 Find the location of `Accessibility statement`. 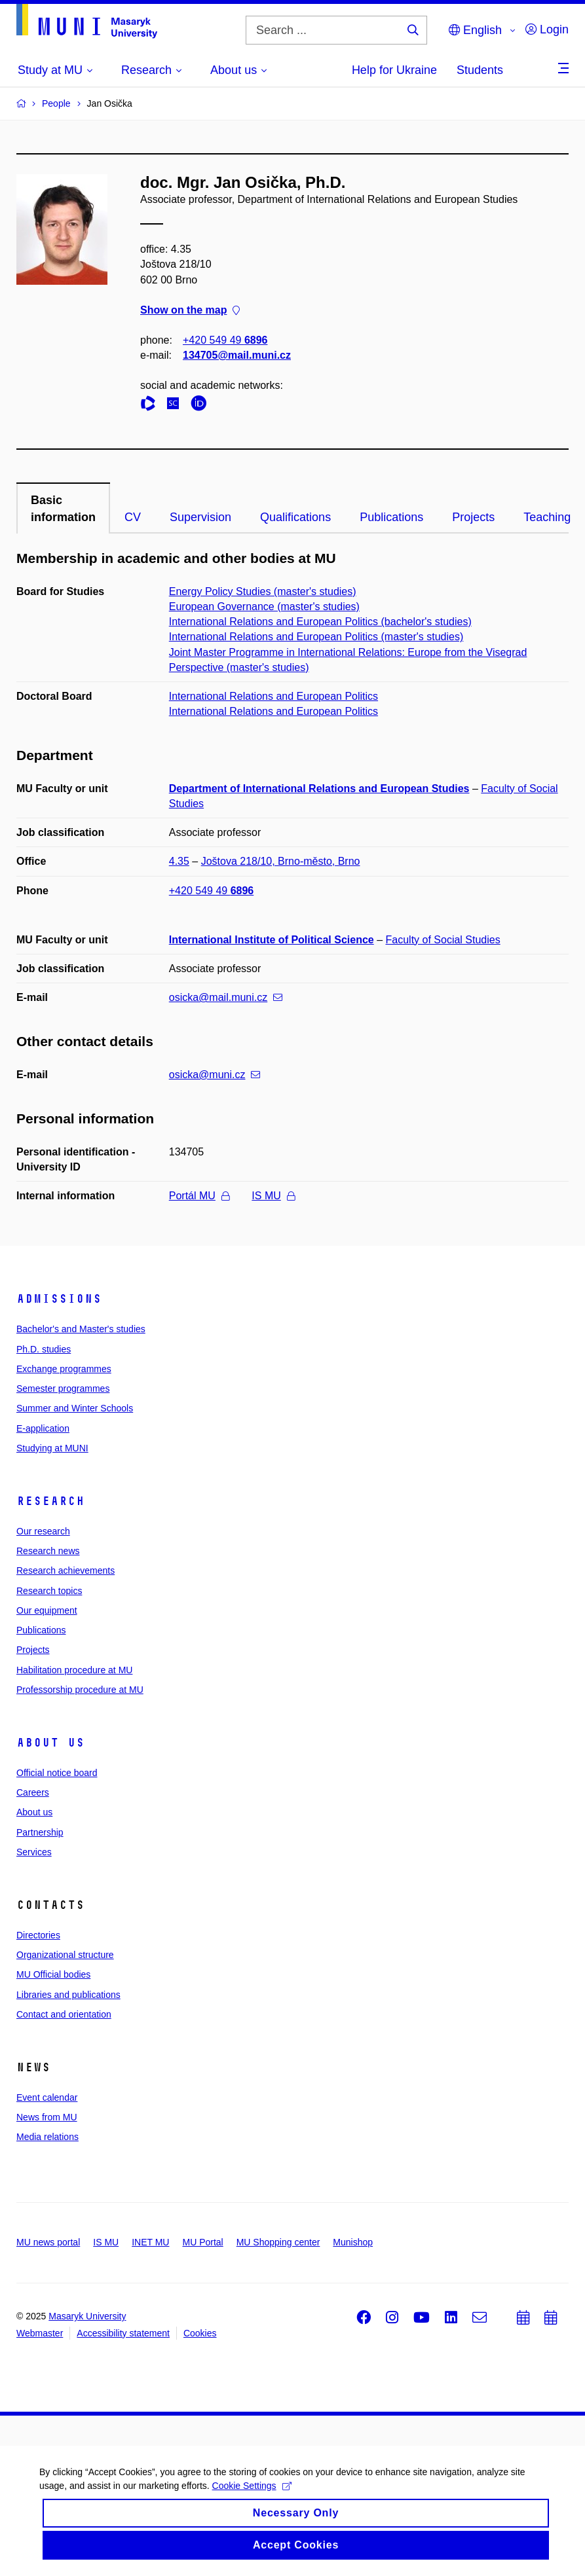

Accessibility statement is located at coordinates (123, 2333).